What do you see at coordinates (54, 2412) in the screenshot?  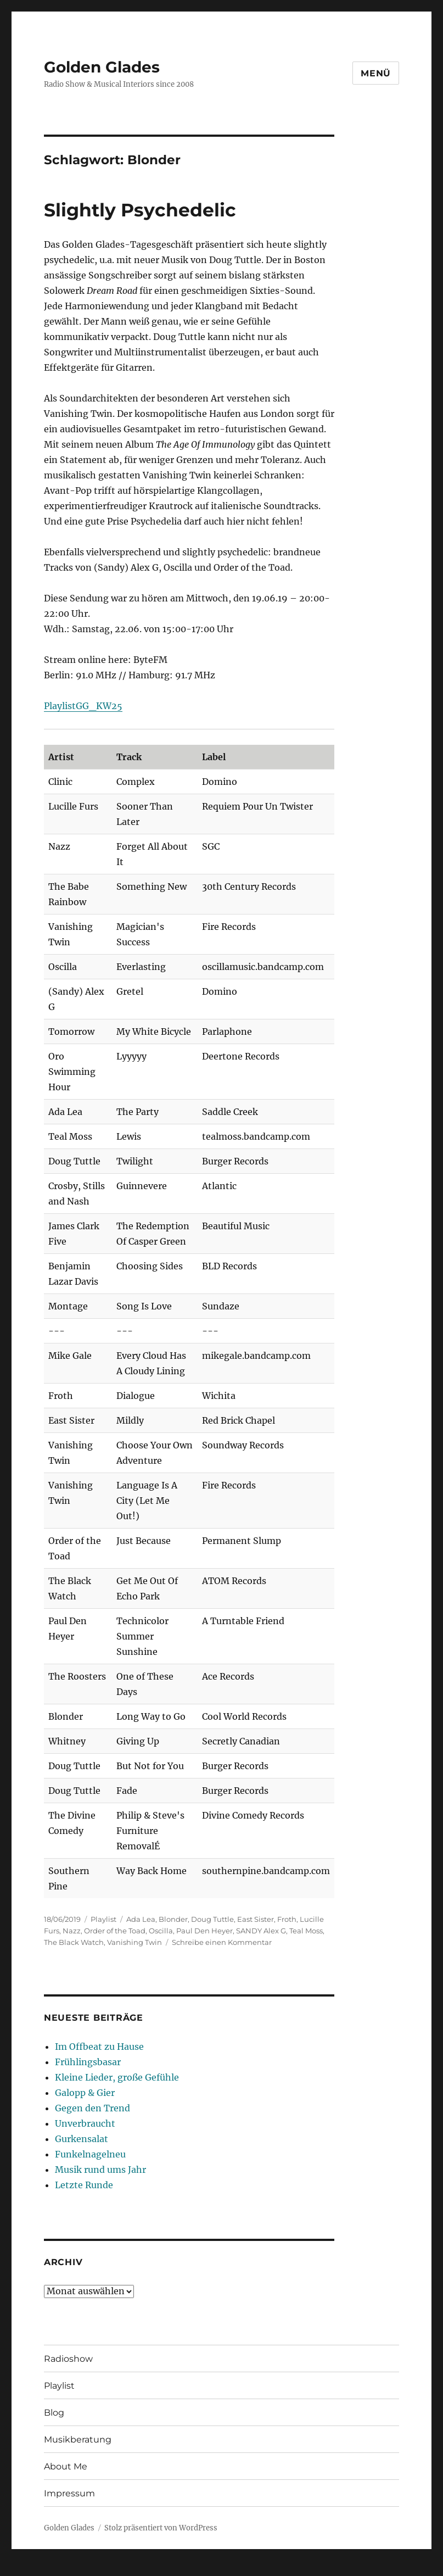 I see `Blog` at bounding box center [54, 2412].